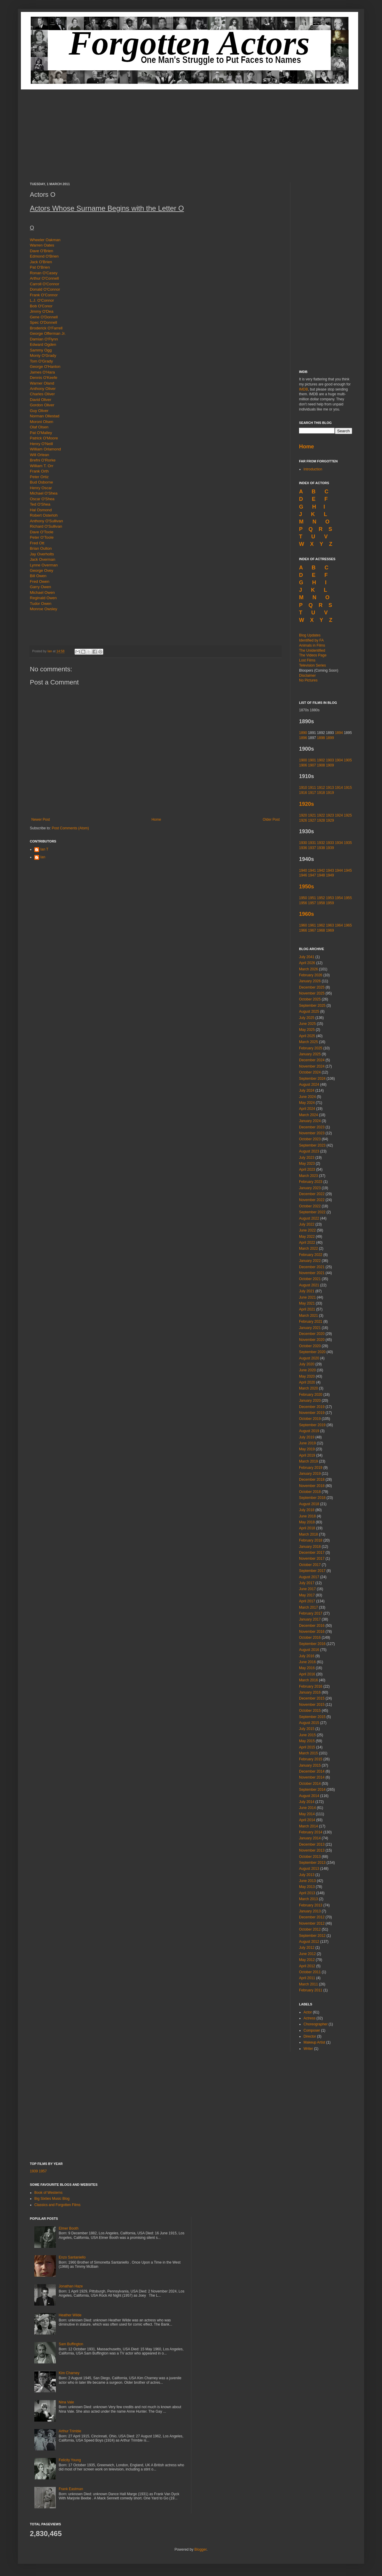 Image resolution: width=382 pixels, height=2576 pixels. What do you see at coordinates (330, 898) in the screenshot?
I see `1953` at bounding box center [330, 898].